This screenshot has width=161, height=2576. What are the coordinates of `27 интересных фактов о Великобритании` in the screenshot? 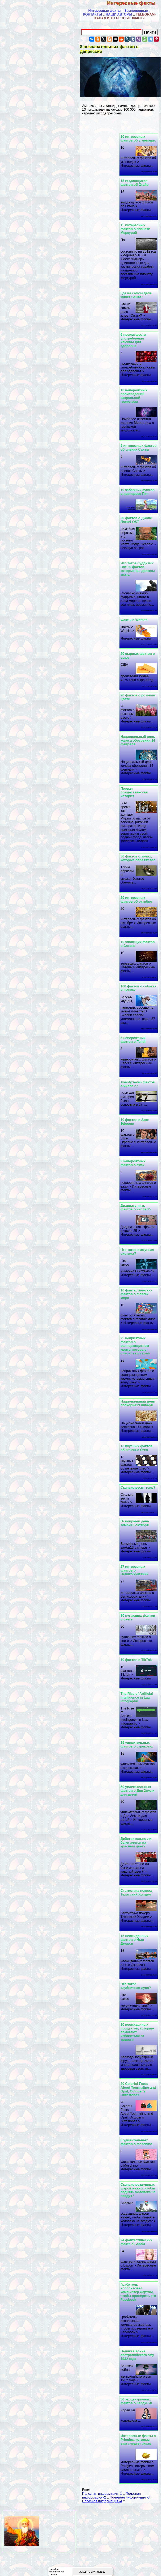 It's located at (135, 1588).